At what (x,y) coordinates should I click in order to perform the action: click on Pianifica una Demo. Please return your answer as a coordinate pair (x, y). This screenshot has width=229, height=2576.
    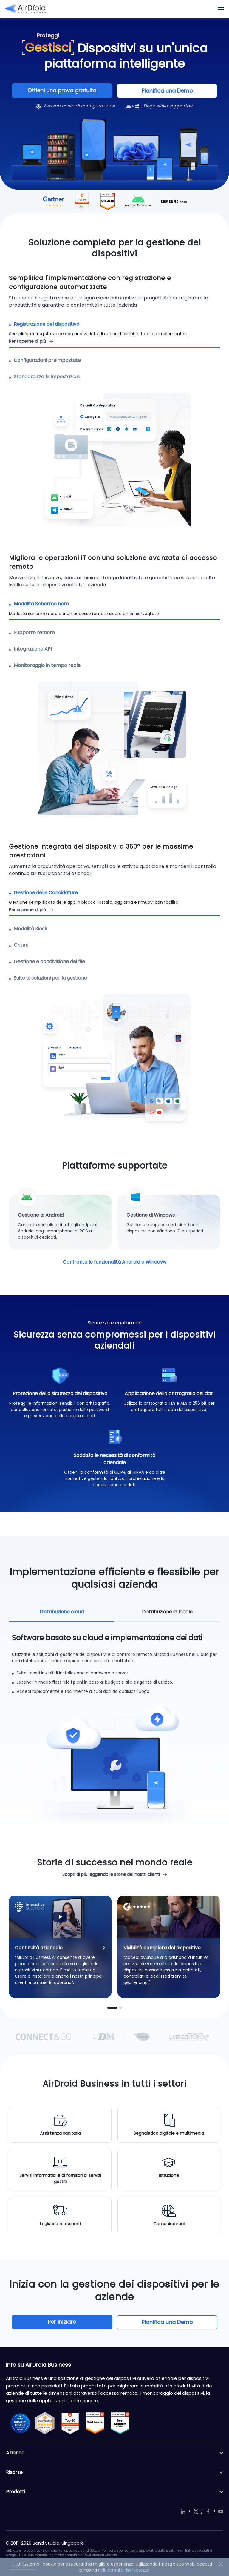
    Looking at the image, I should click on (158, 90).